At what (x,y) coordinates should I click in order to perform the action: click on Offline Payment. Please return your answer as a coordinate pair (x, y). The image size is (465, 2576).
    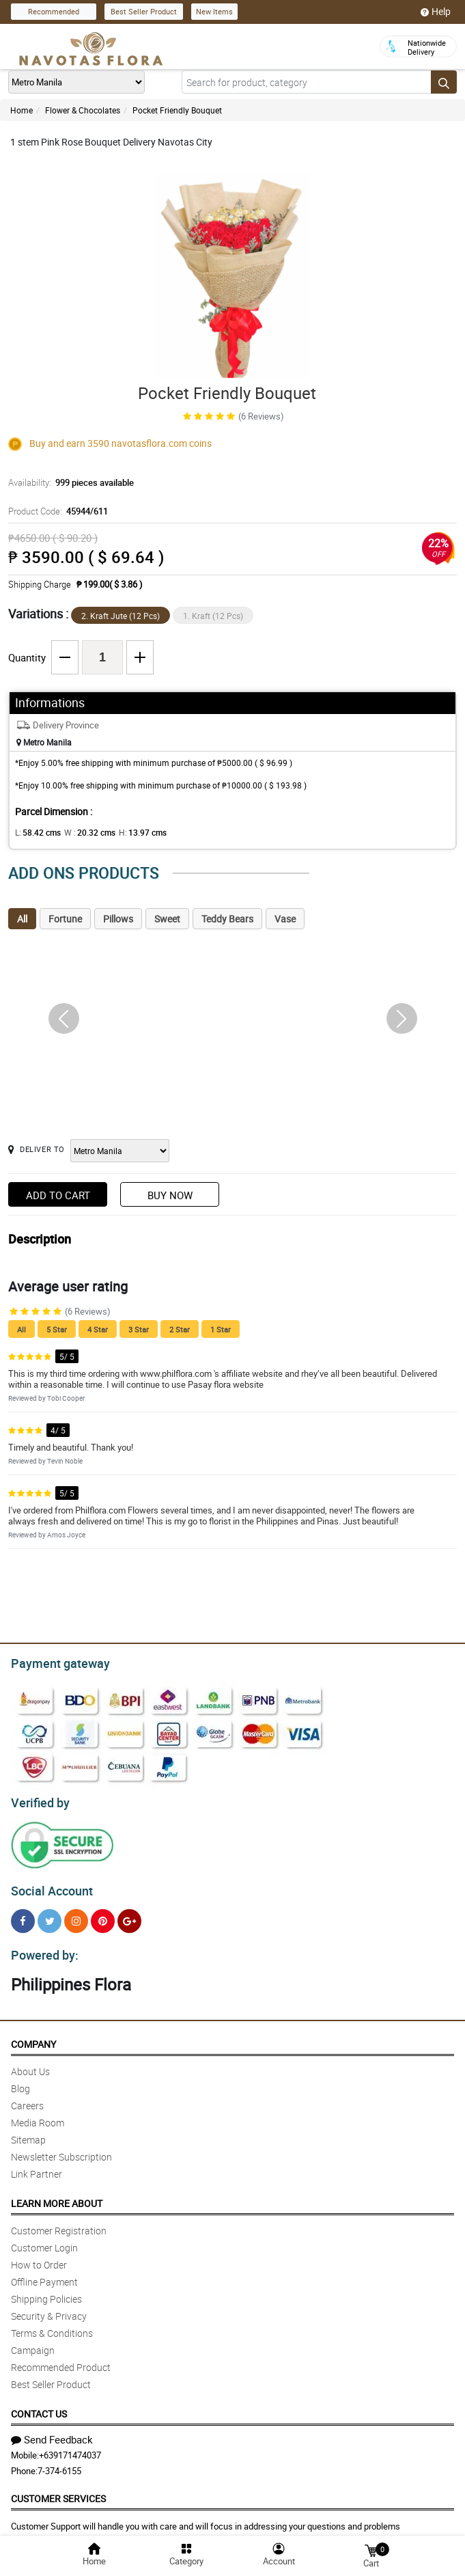
    Looking at the image, I should click on (44, 2273).